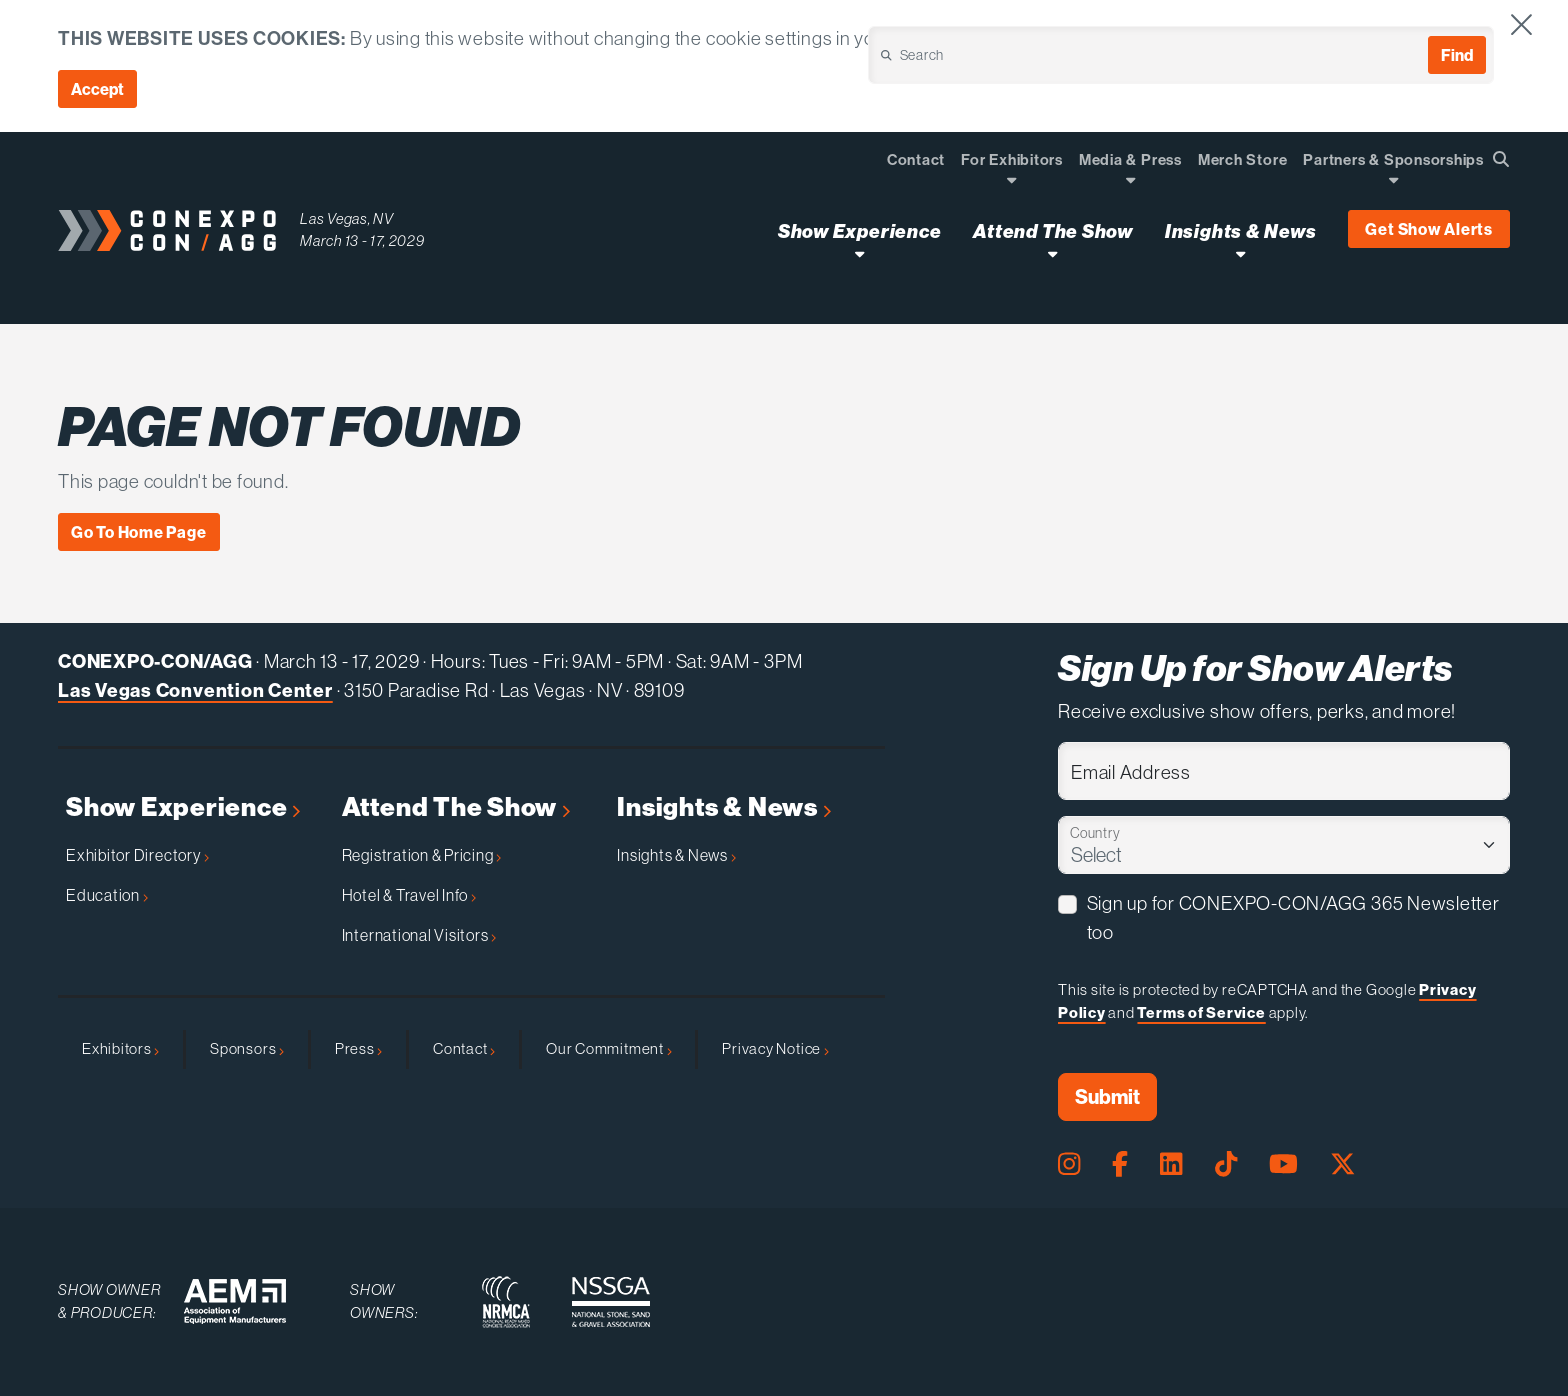  What do you see at coordinates (137, 855) in the screenshot?
I see `Exhibitor Directory` at bounding box center [137, 855].